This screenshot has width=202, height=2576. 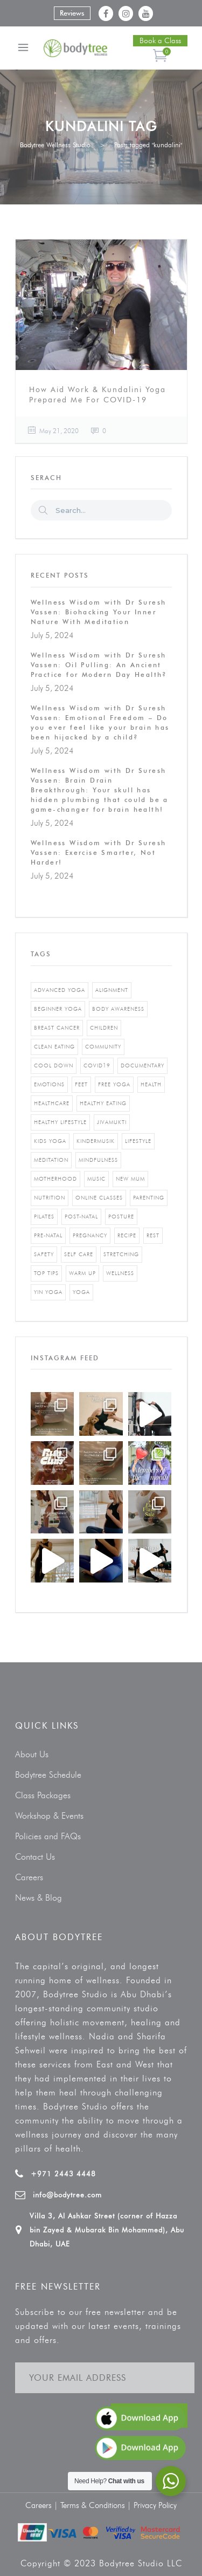 I want to click on Lifestyle [Lifestyle (1 item)], so click(x=138, y=1141).